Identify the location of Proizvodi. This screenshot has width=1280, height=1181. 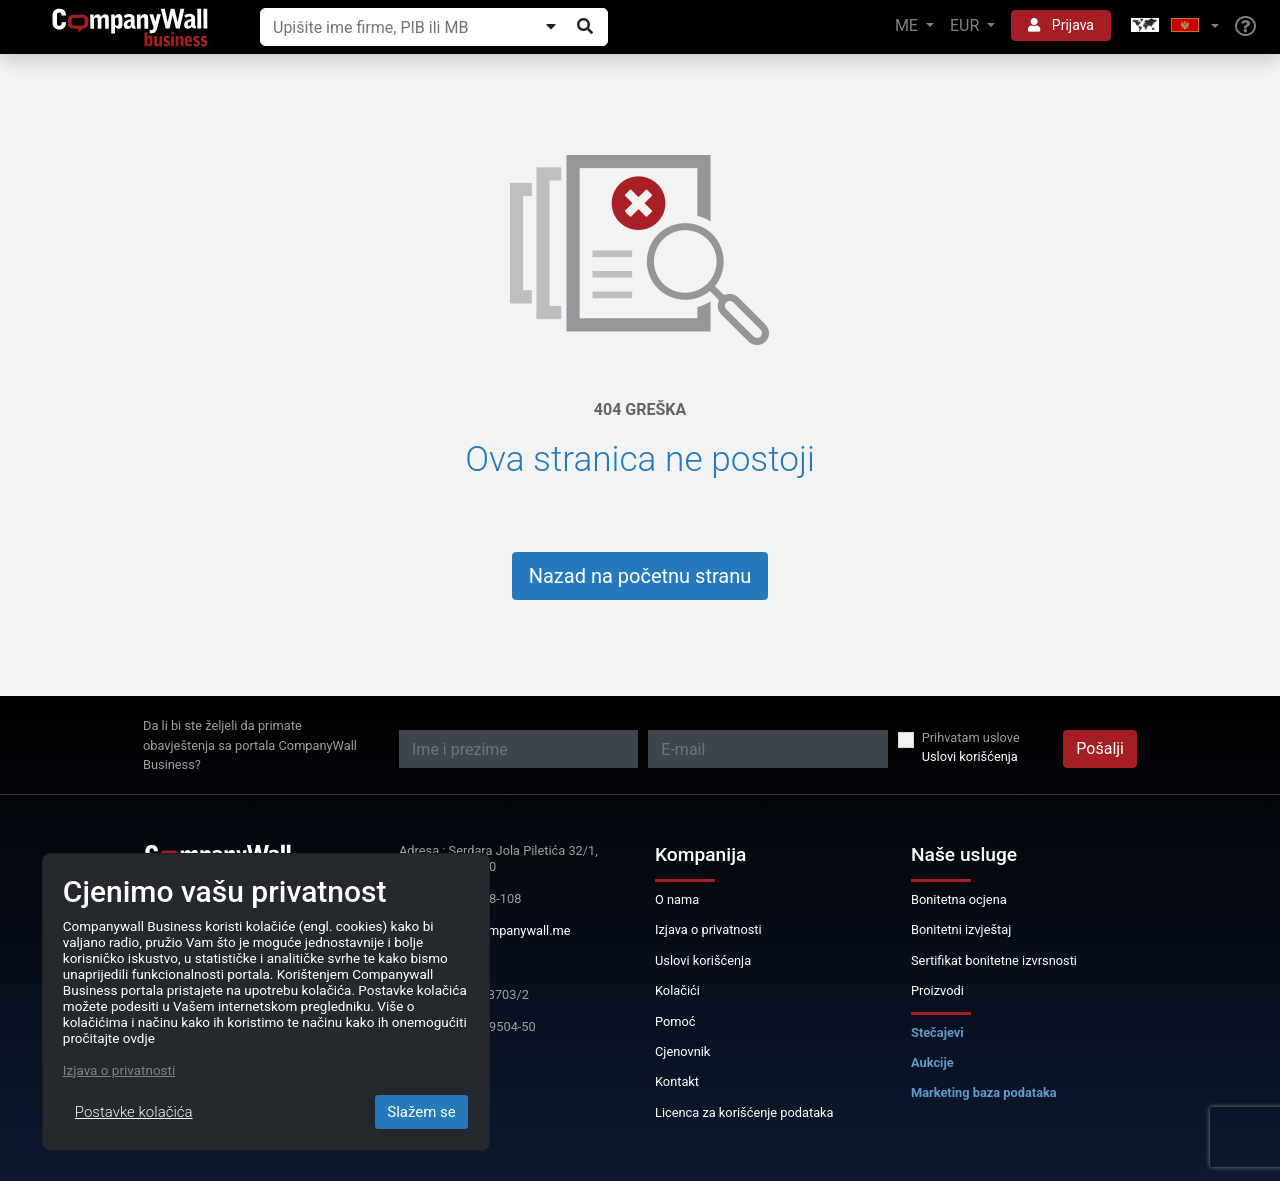
(937, 990).